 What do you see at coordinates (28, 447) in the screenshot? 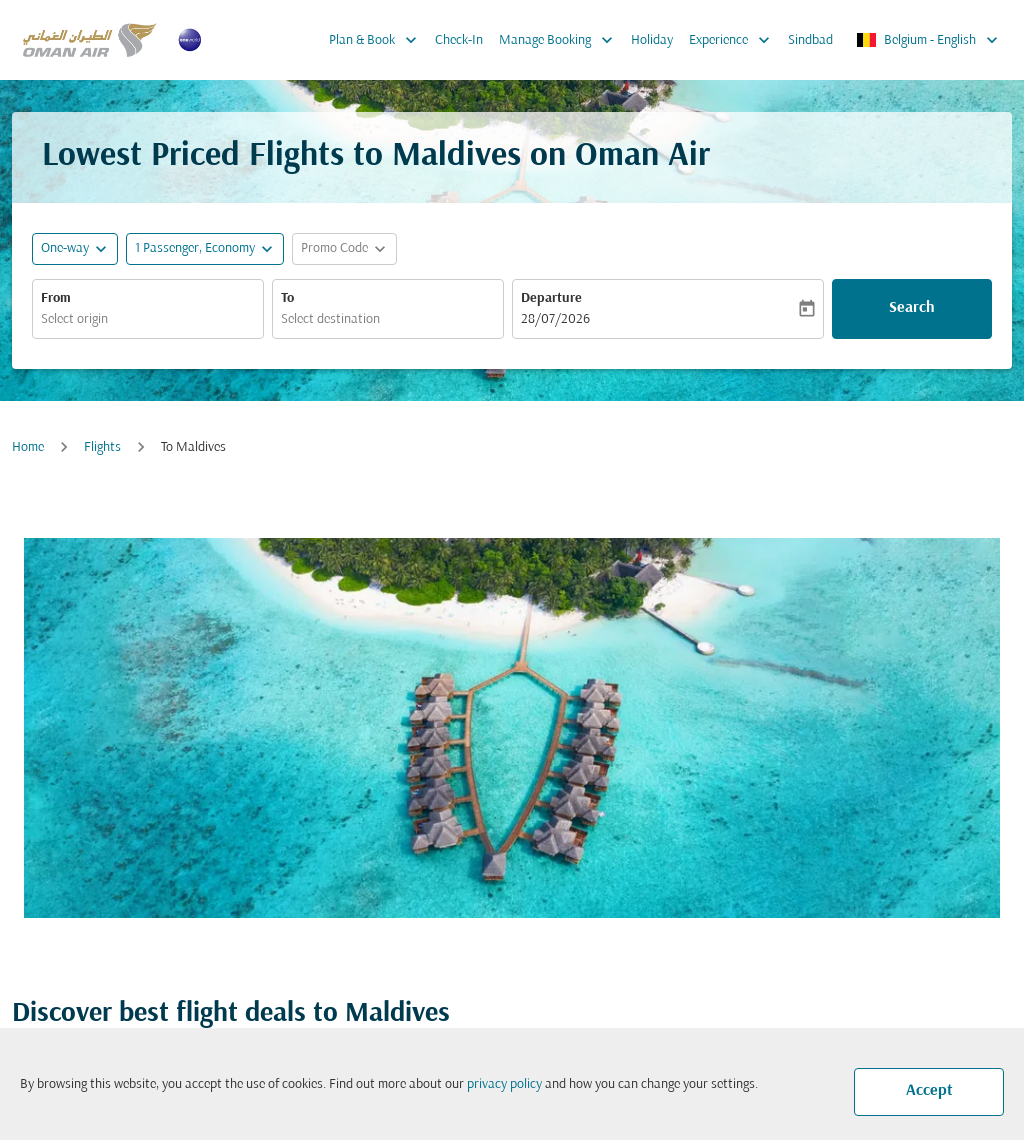
I see `Home` at bounding box center [28, 447].